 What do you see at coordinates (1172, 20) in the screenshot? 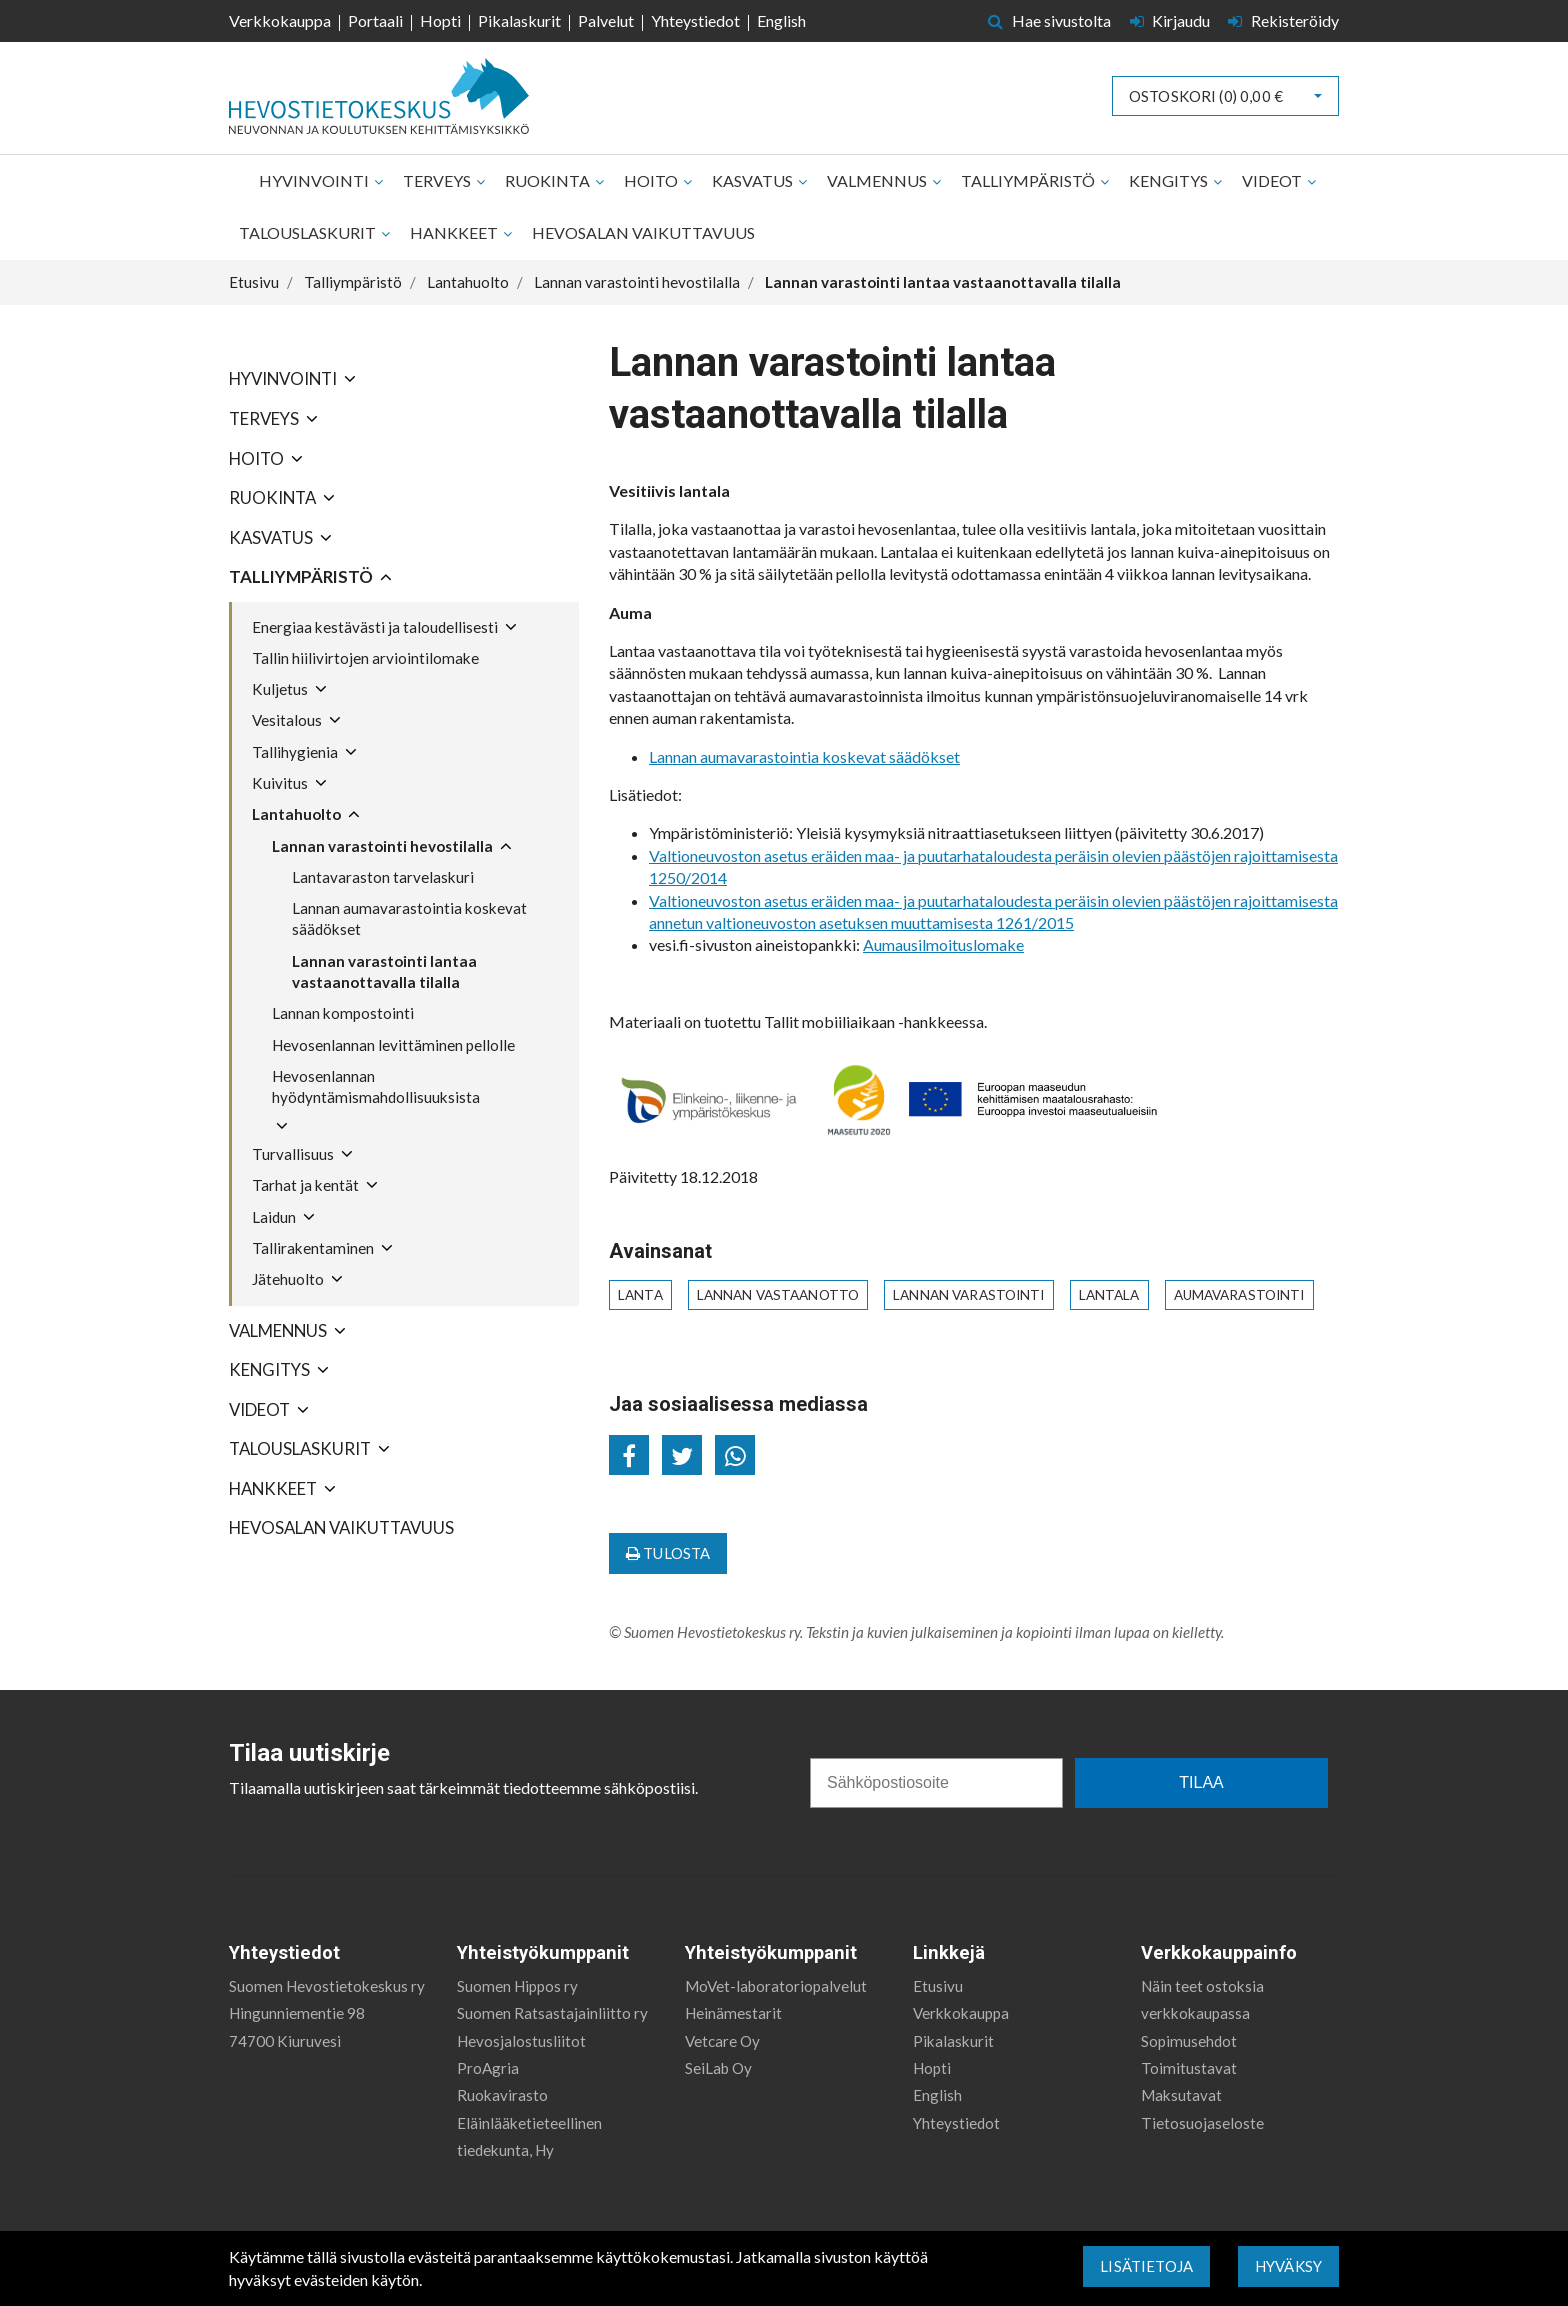
I see `Kirjaudu` at bounding box center [1172, 20].